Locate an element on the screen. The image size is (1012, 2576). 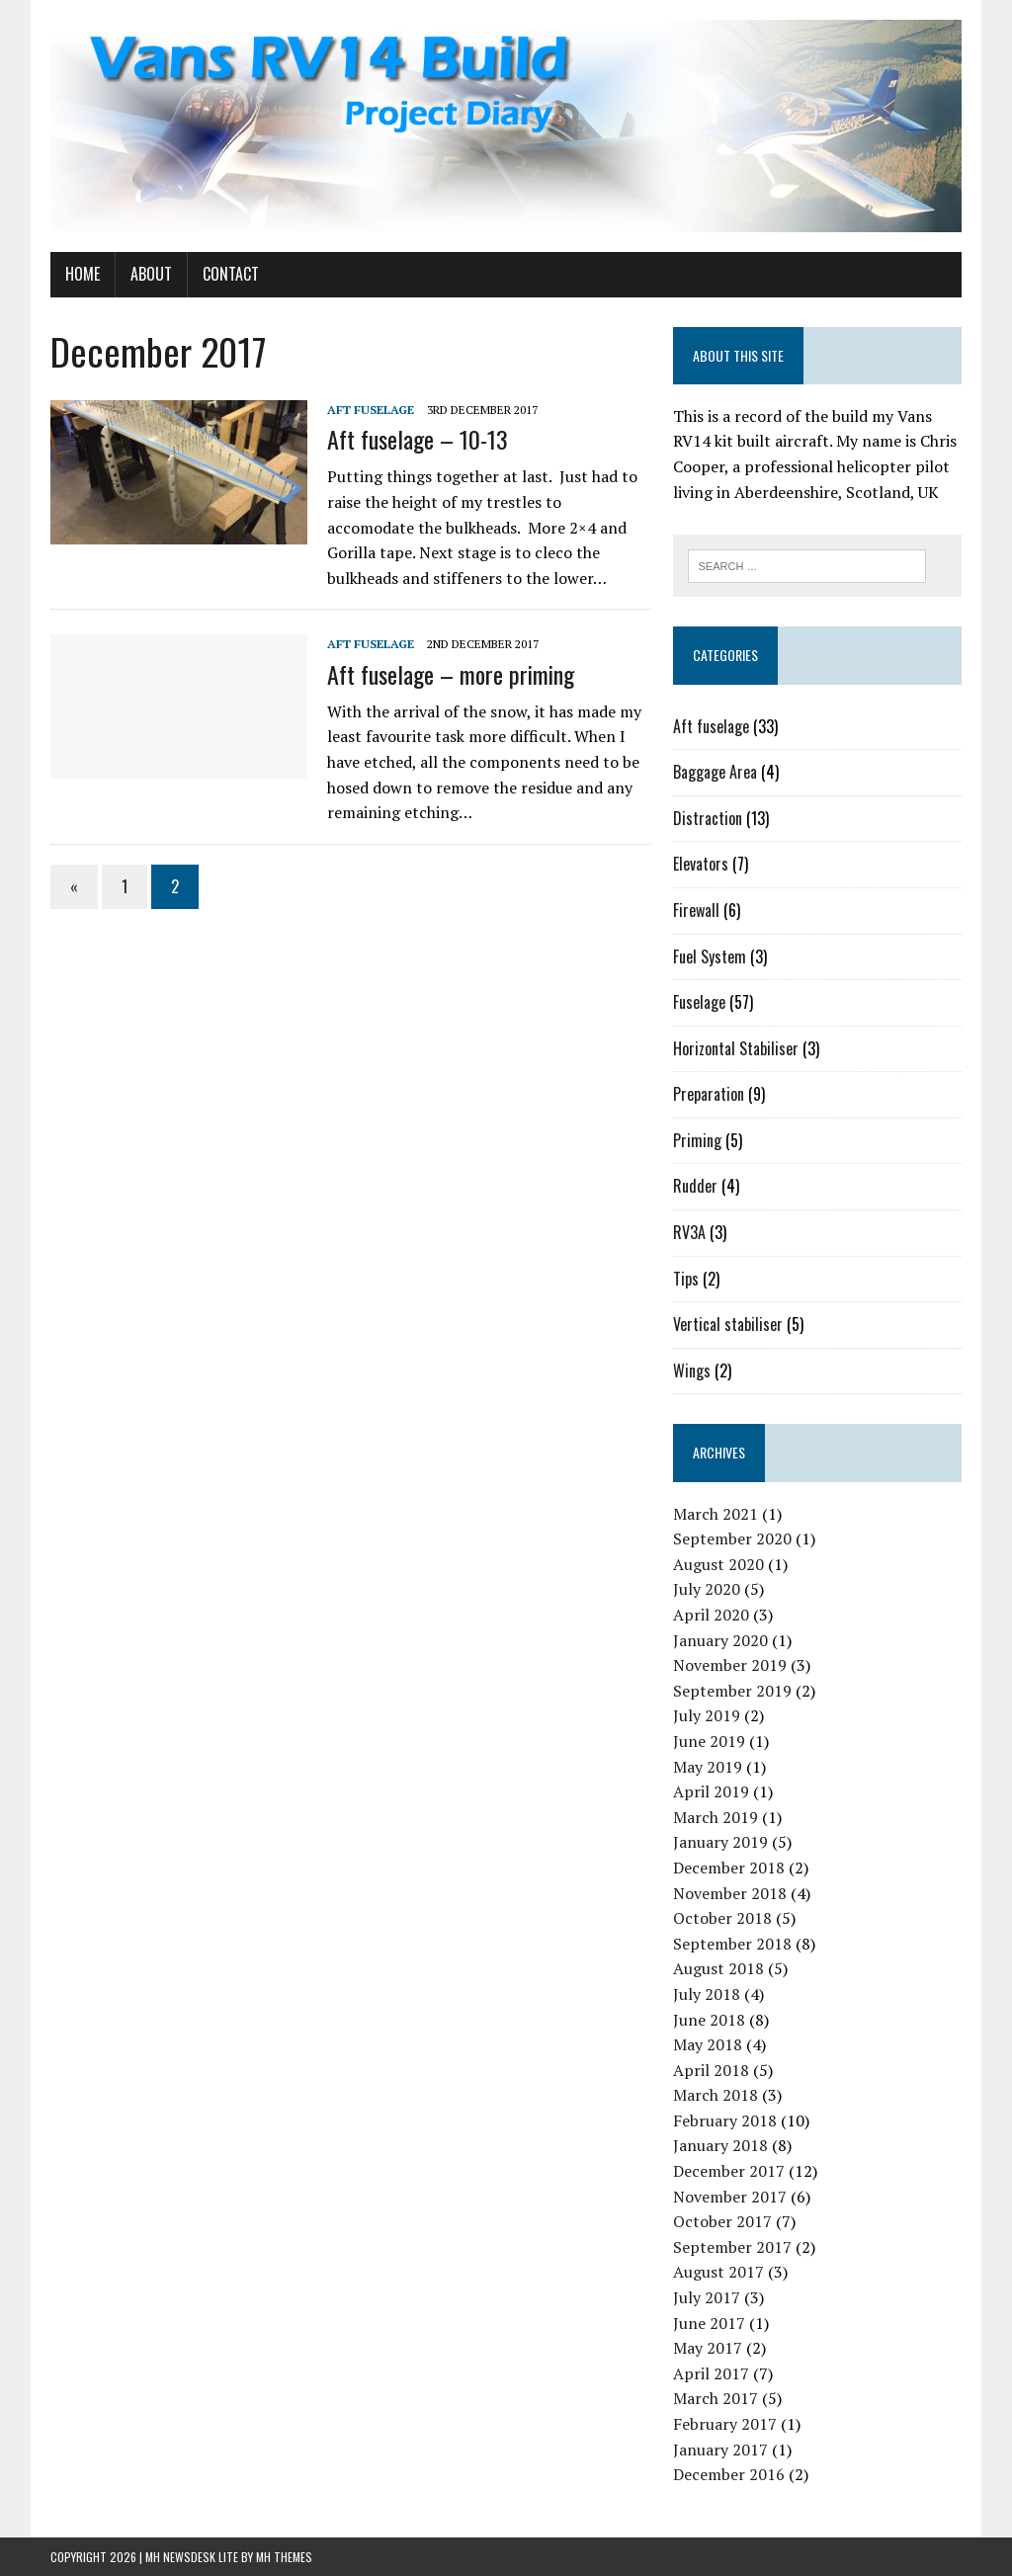
July 2020 is located at coordinates (706, 1589).